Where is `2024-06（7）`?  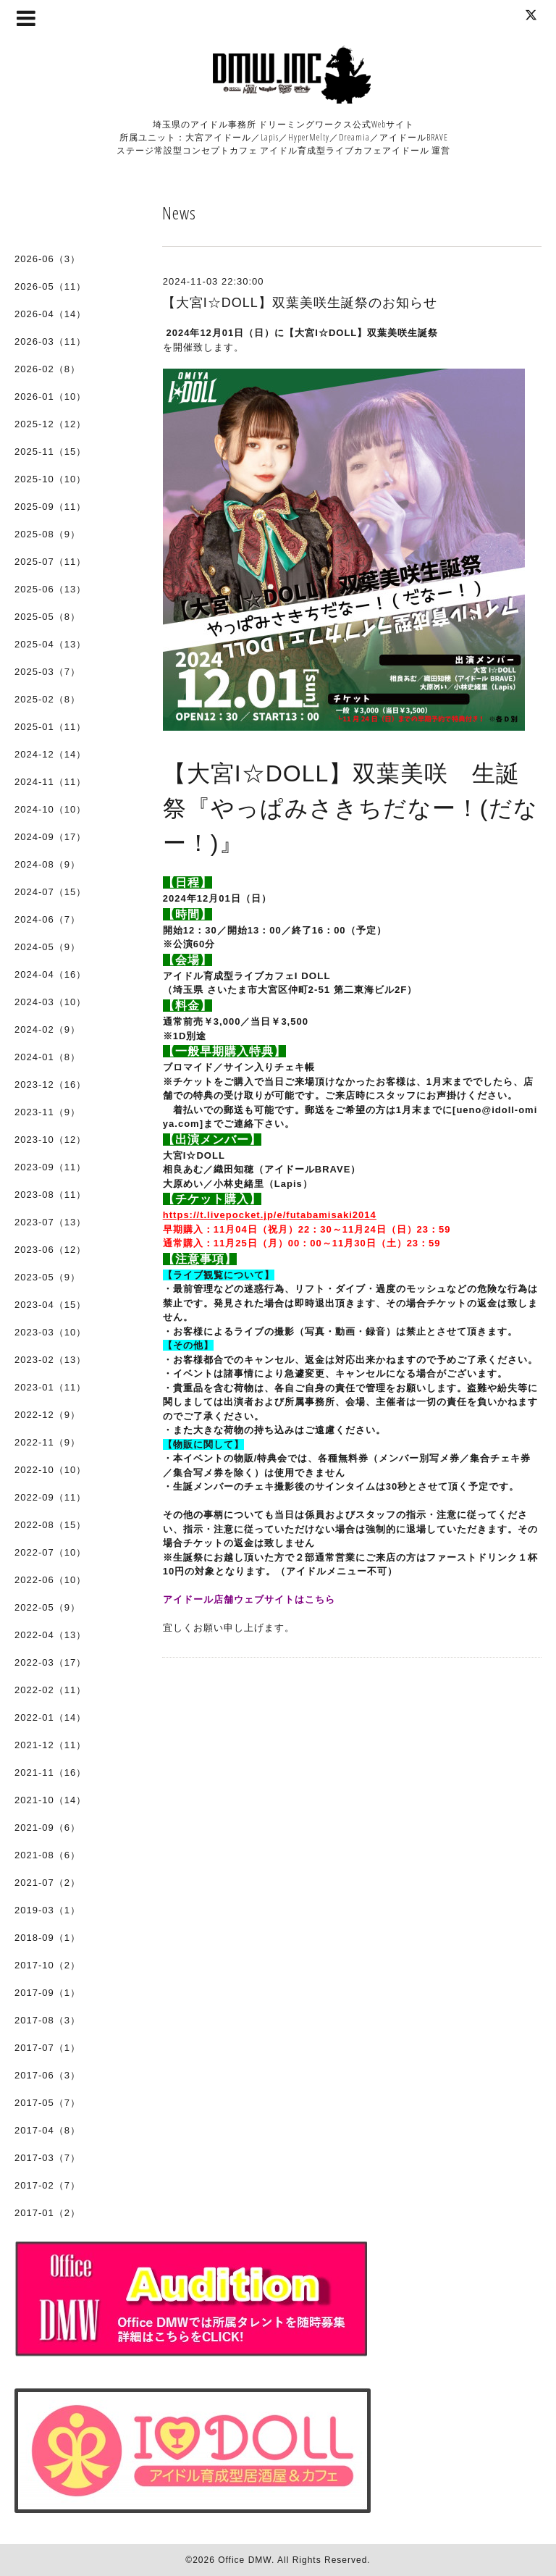
2024-06（7） is located at coordinates (47, 919).